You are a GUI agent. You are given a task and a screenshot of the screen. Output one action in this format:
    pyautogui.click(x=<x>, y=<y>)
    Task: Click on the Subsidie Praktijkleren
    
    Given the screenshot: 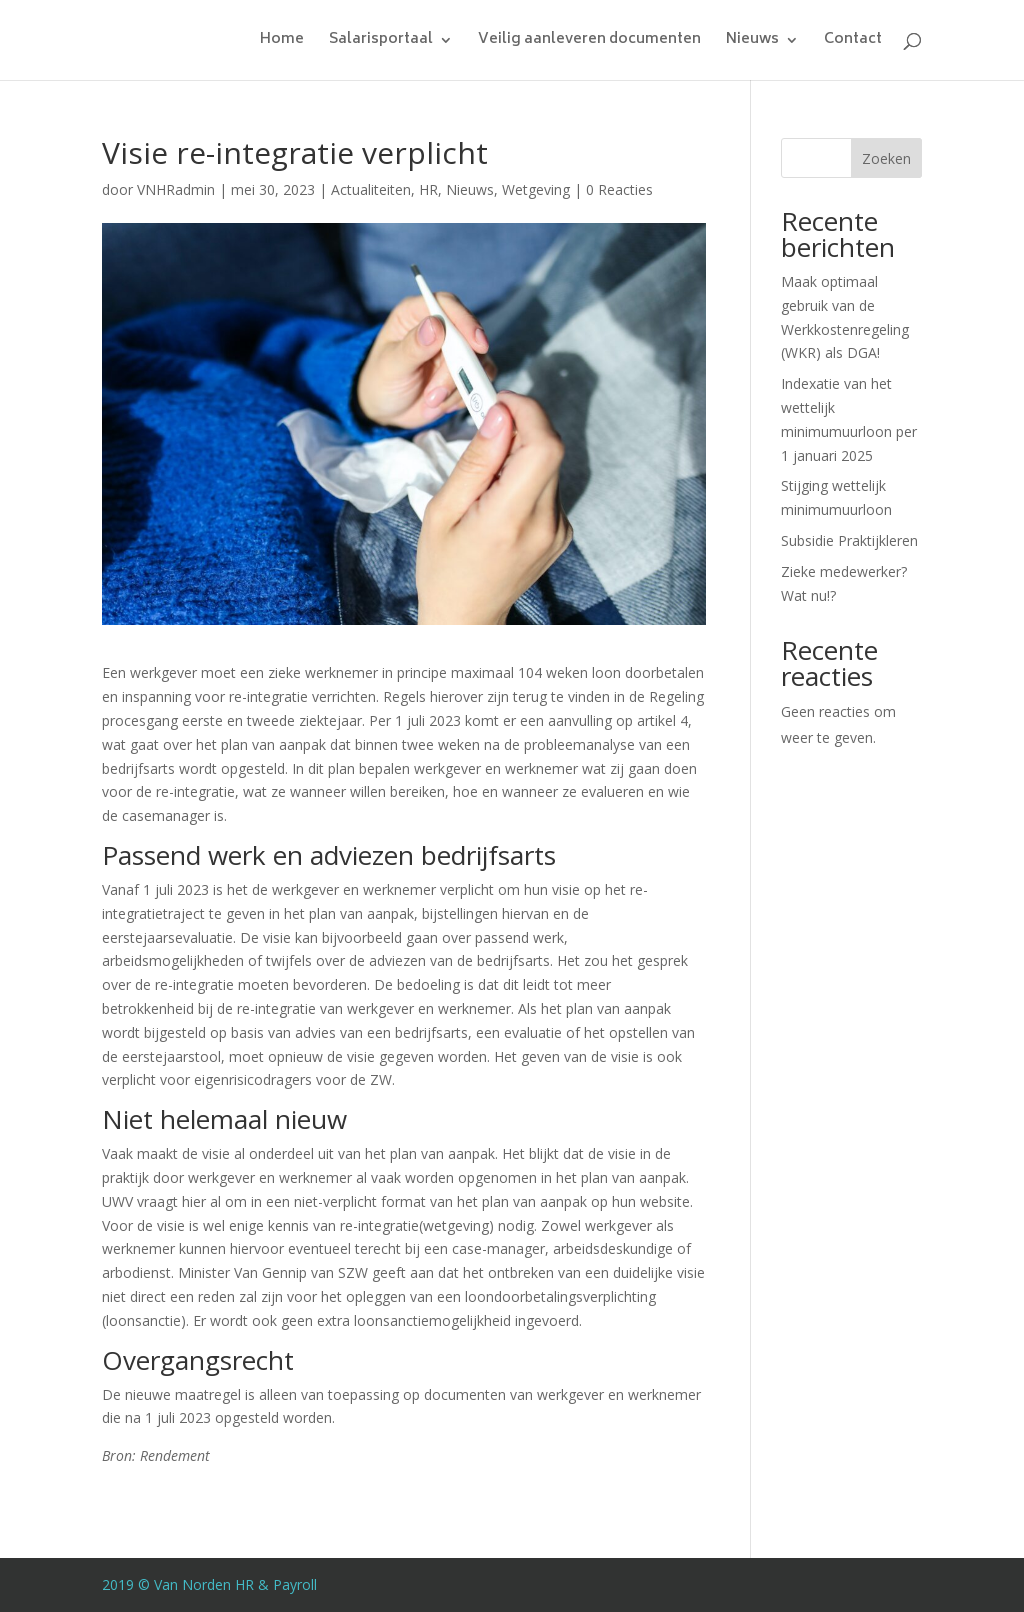 What is the action you would take?
    pyautogui.click(x=849, y=540)
    